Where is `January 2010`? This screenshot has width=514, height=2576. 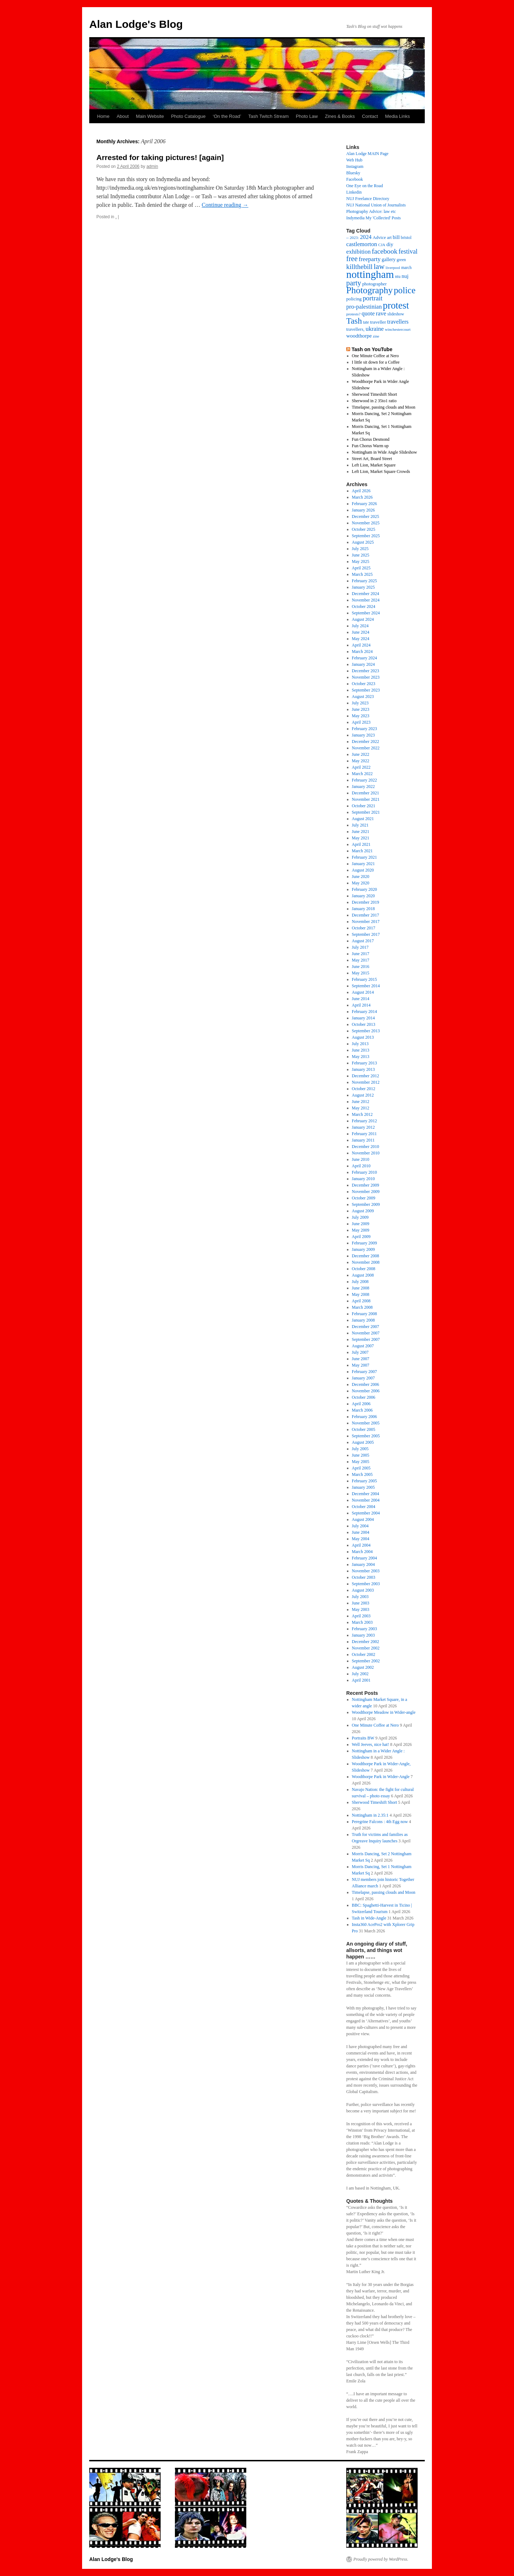 January 2010 is located at coordinates (363, 1178).